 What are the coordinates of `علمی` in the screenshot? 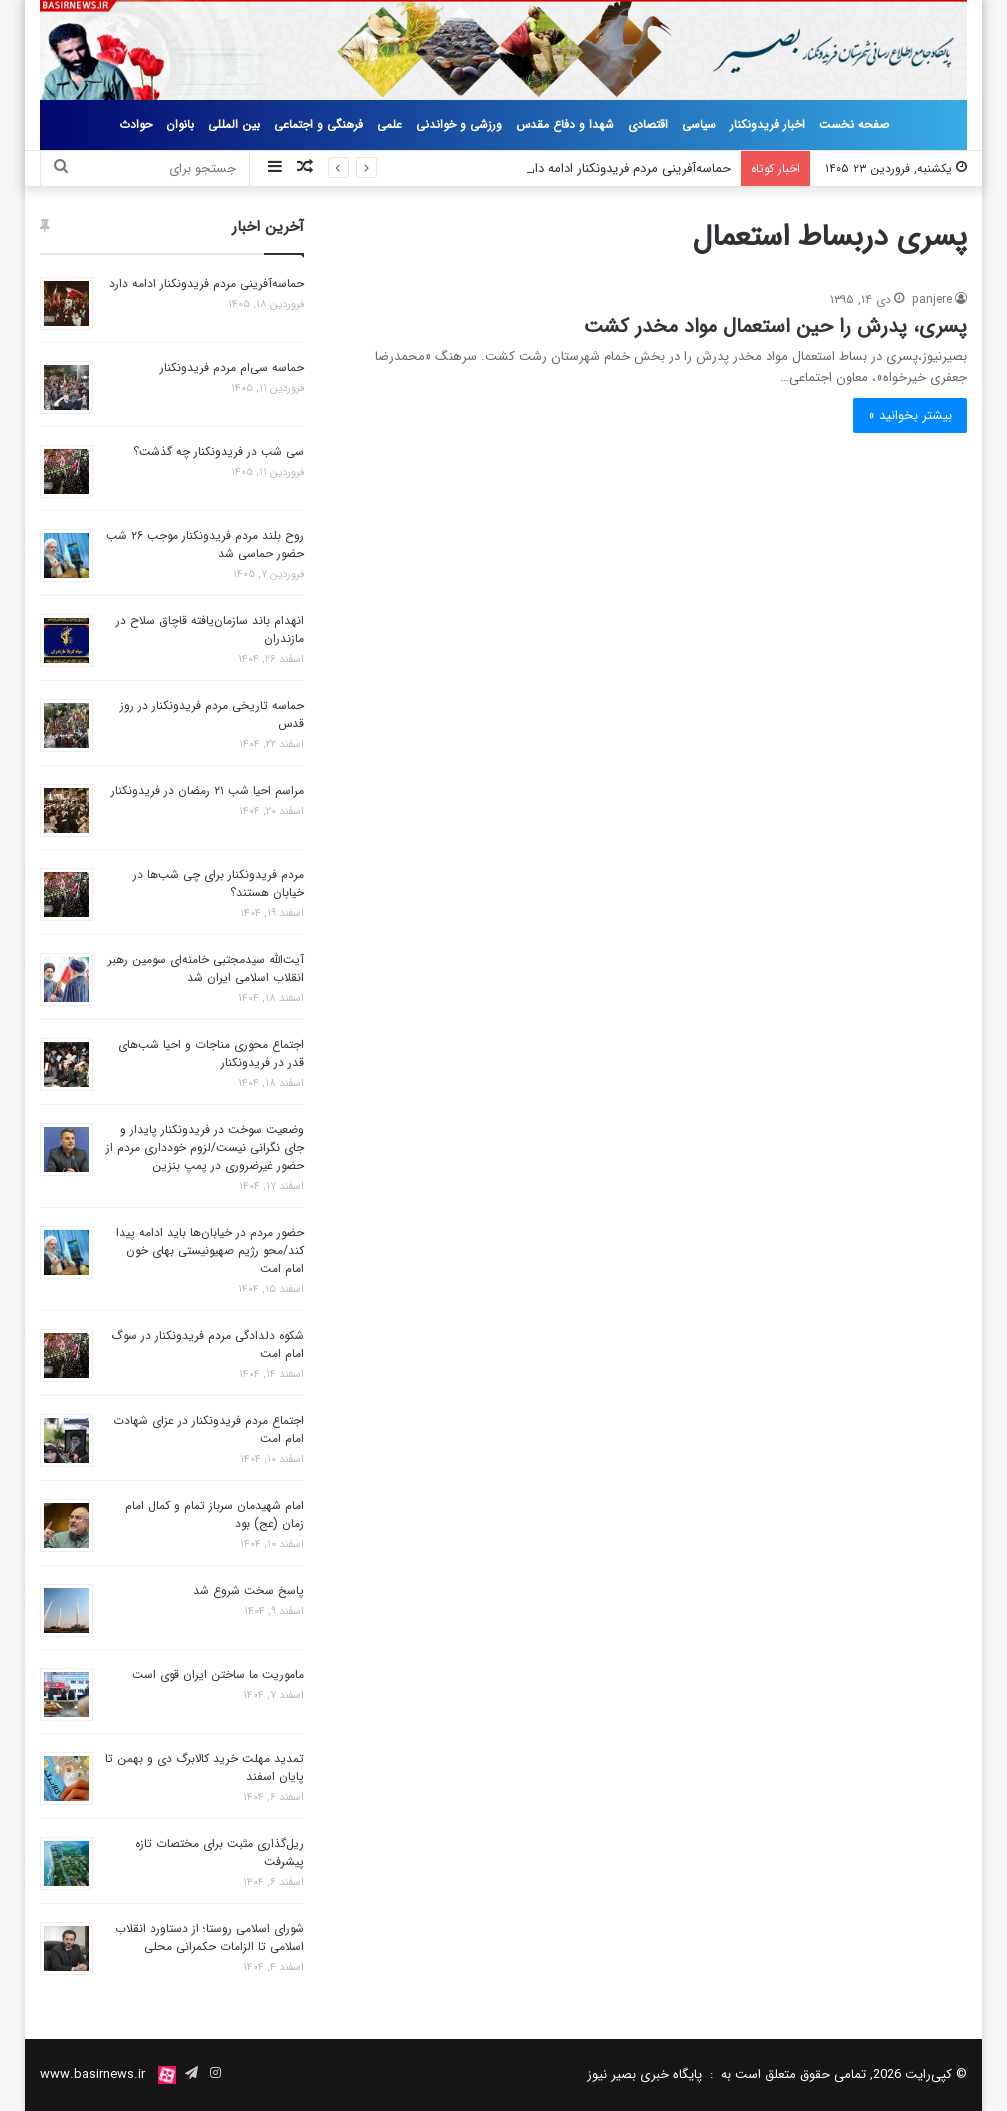 It's located at (389, 124).